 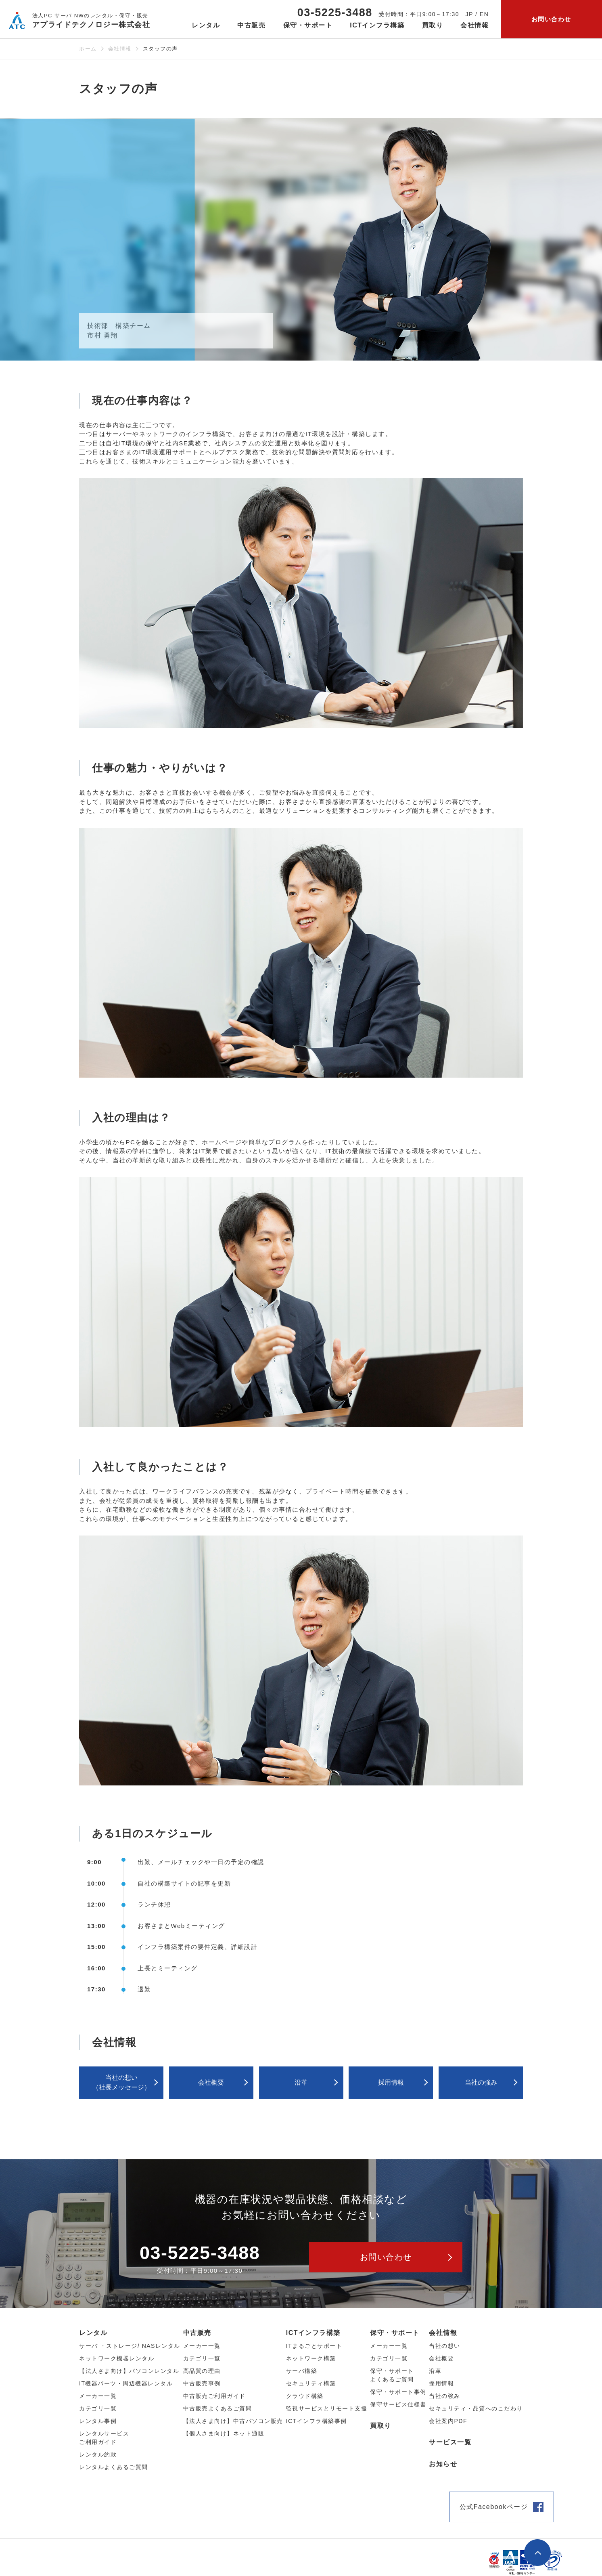 I want to click on ICTインフラ構築, so click(x=313, y=2332).